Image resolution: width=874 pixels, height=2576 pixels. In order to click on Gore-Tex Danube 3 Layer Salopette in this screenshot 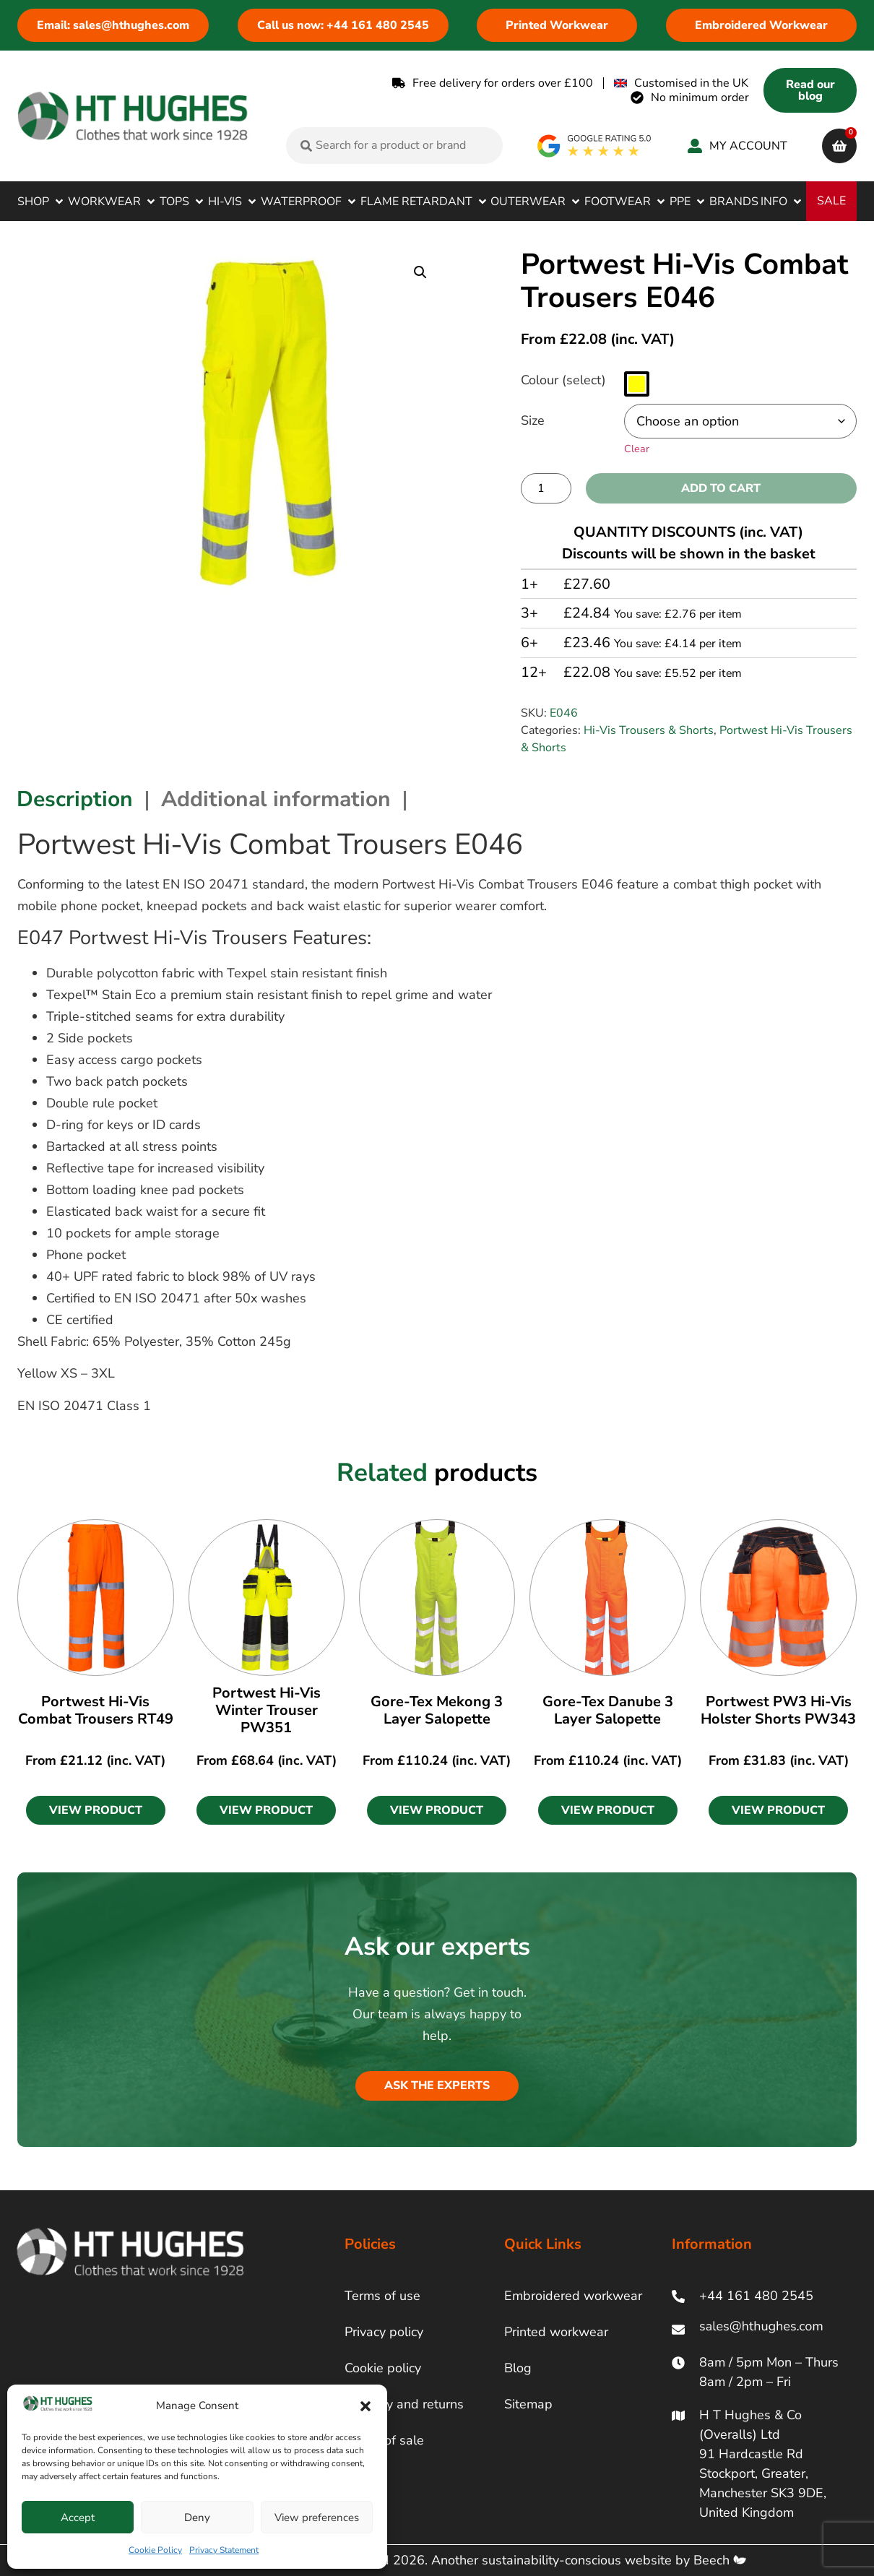, I will do `click(607, 1710)`.